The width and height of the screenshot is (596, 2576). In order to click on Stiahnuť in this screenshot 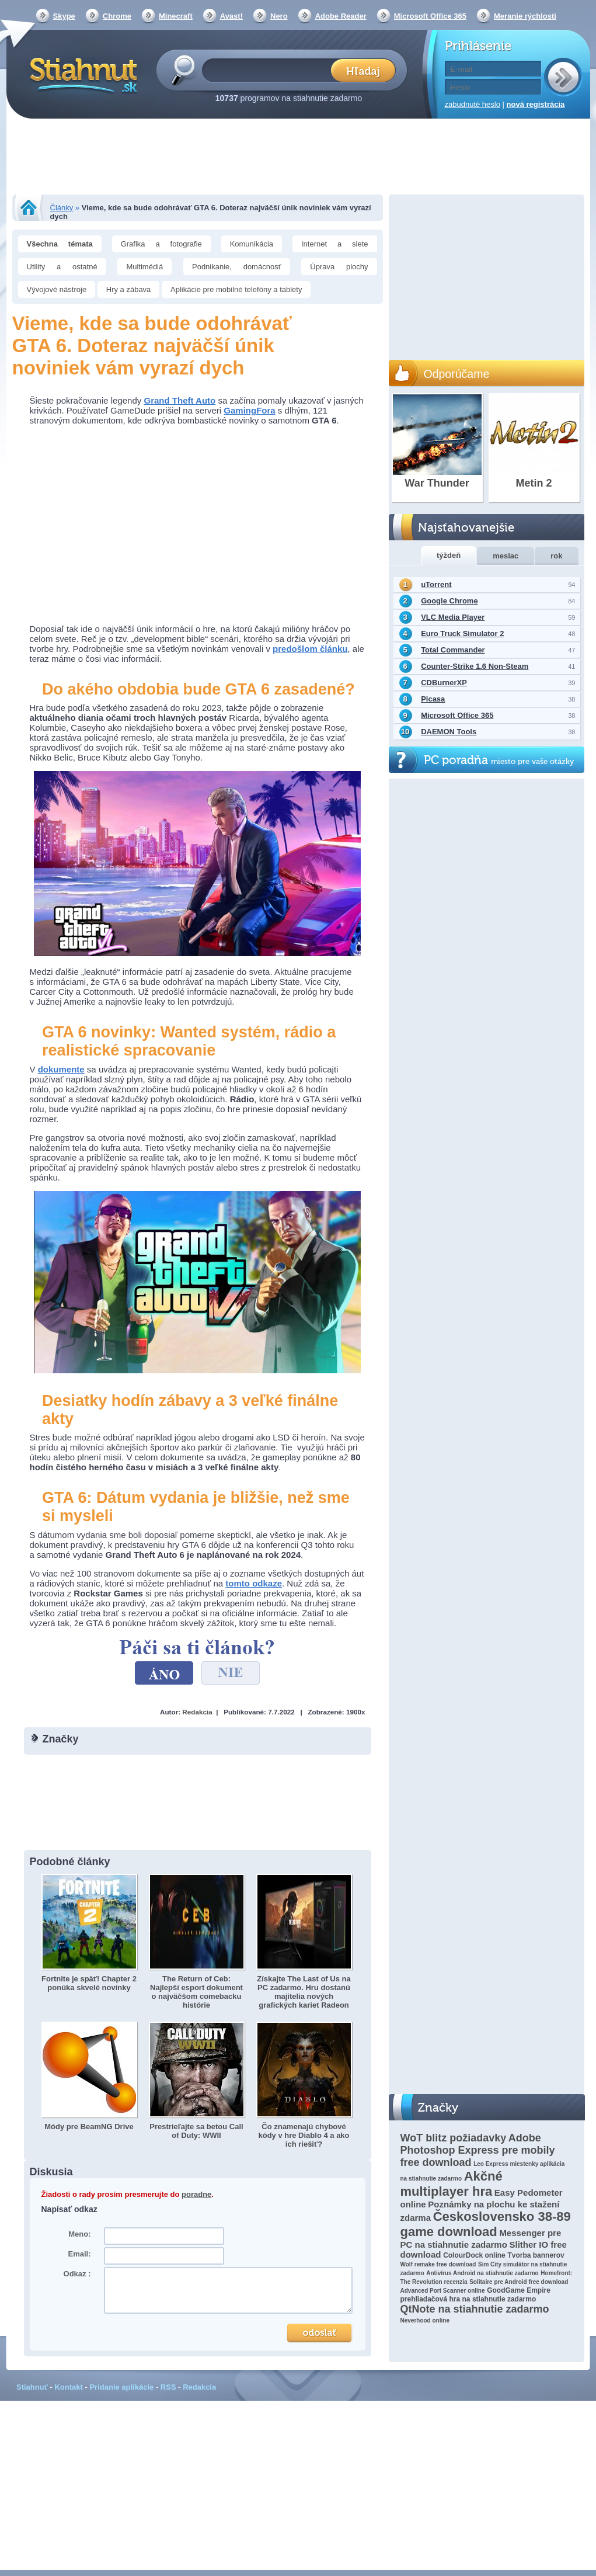, I will do `click(32, 2387)`.